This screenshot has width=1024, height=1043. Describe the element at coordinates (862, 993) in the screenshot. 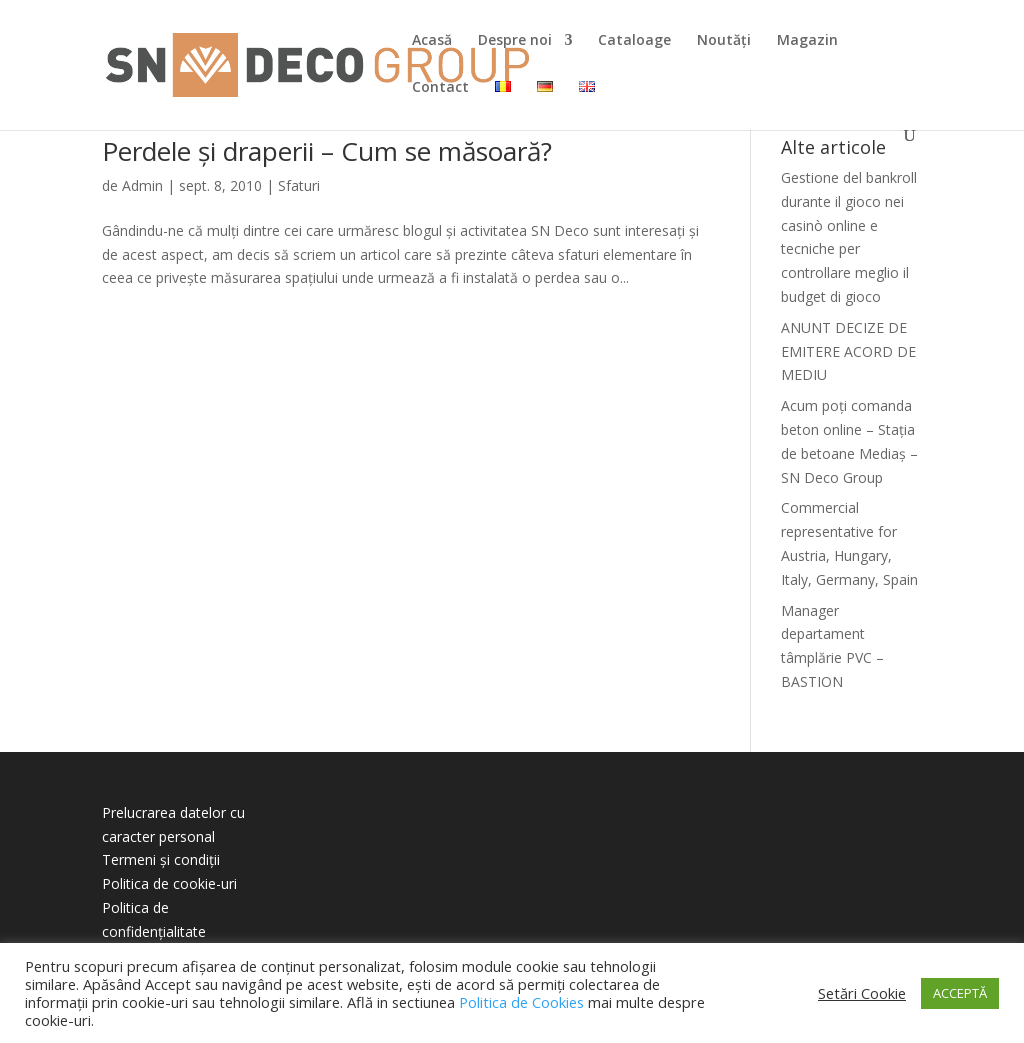

I see `Setări Cookie [button]` at that location.